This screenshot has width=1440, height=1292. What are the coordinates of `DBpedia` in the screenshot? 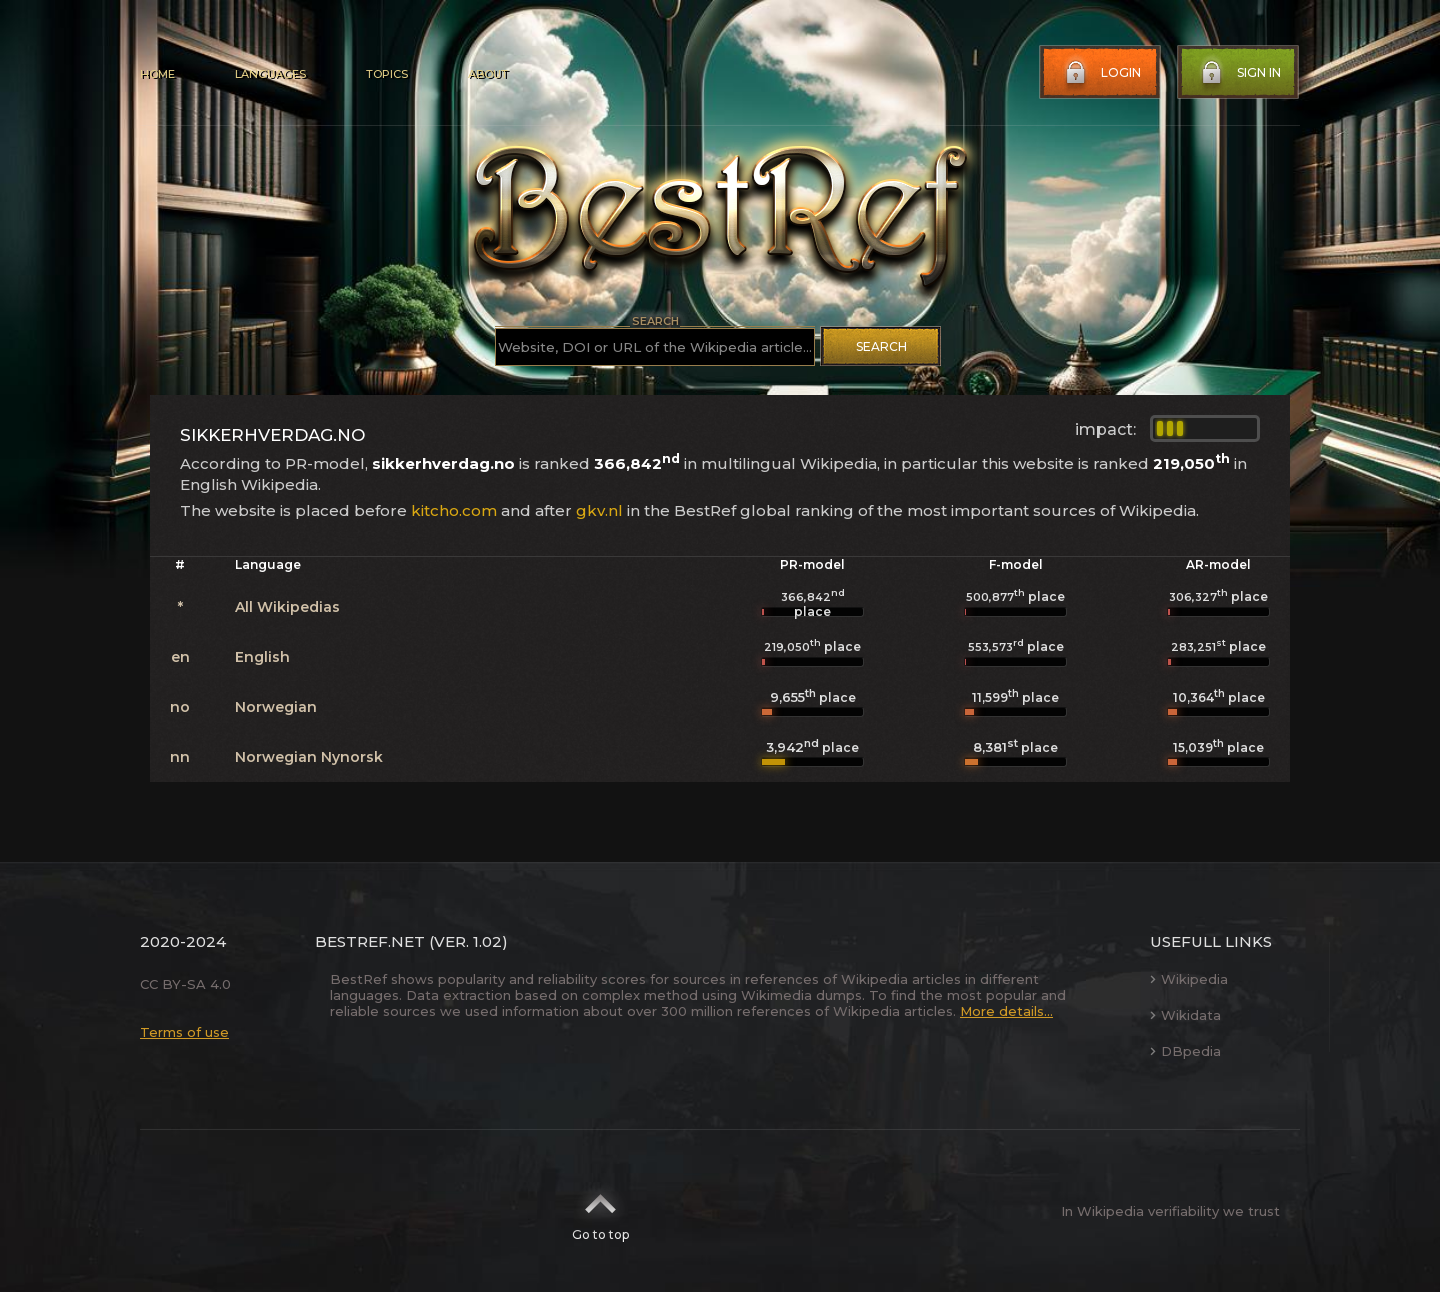 It's located at (1185, 1051).